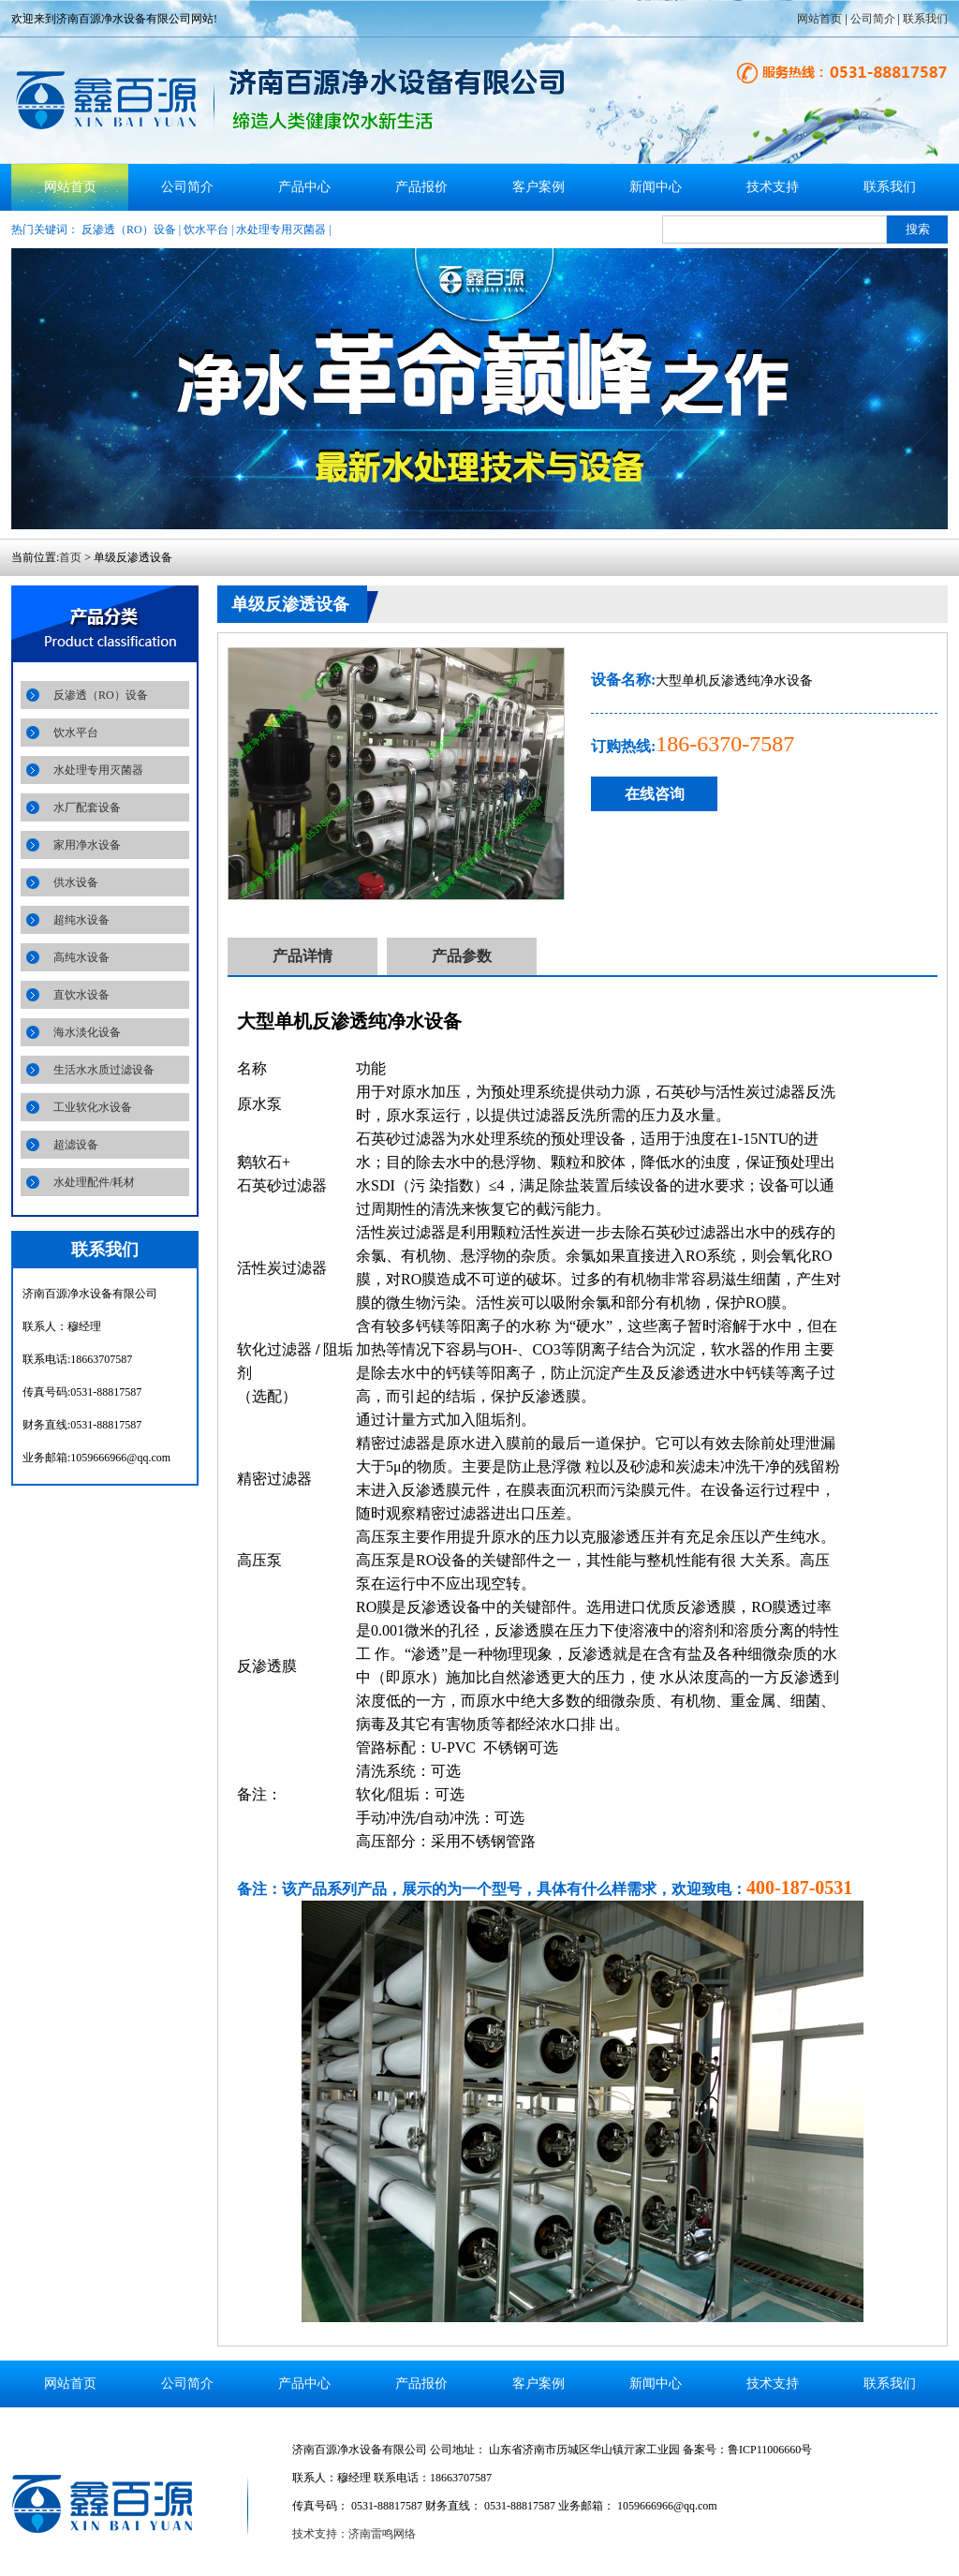 This screenshot has height=2576, width=959. I want to click on 高纯水设备, so click(81, 957).